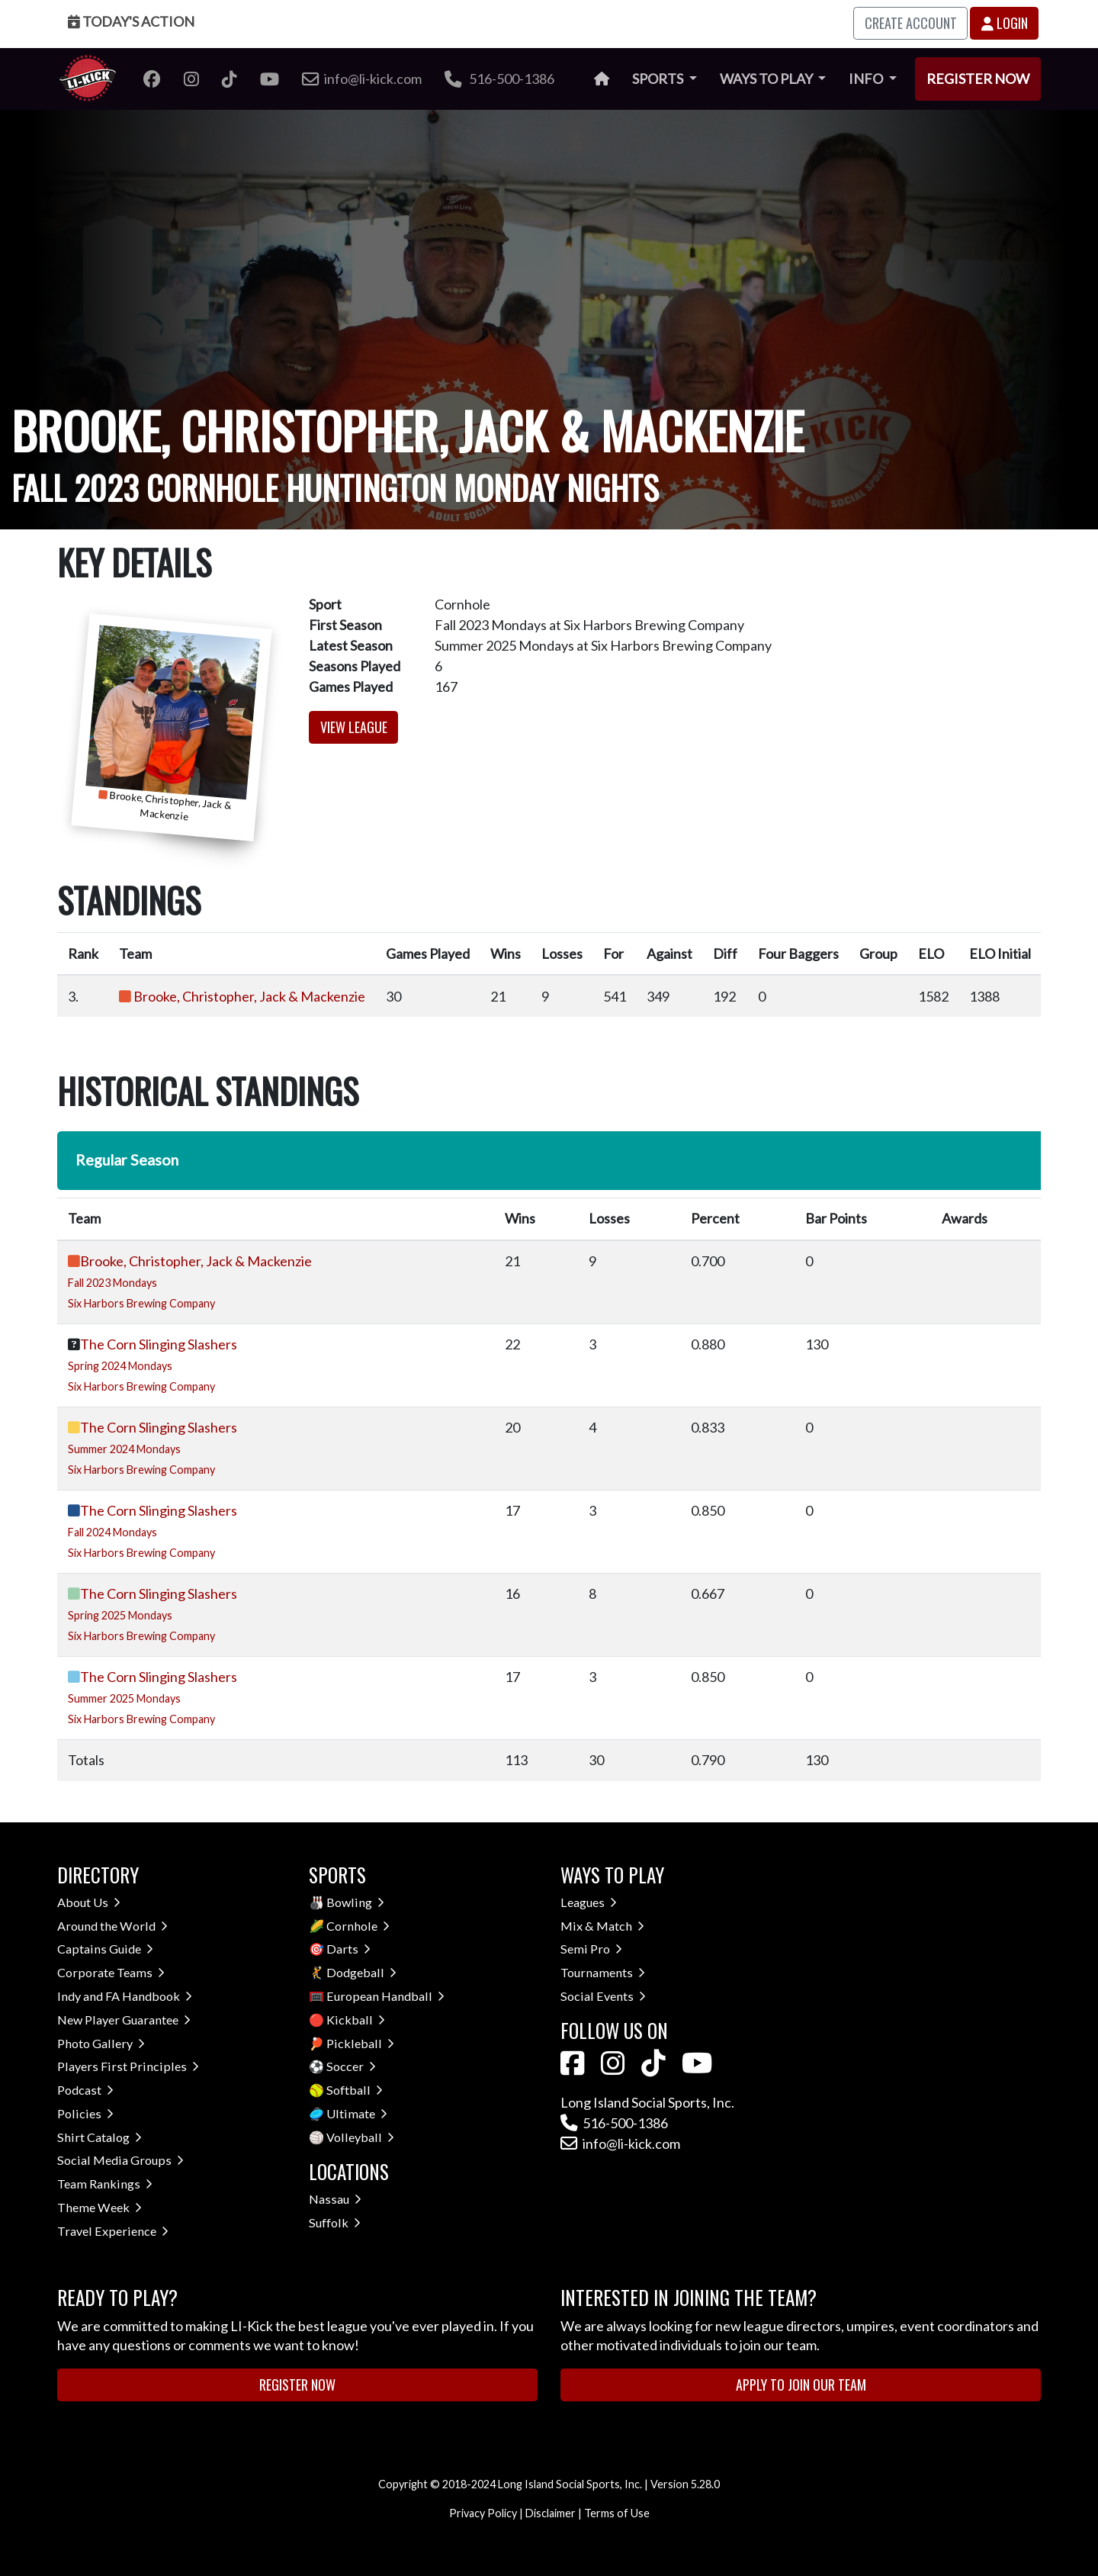  What do you see at coordinates (767, 78) in the screenshot?
I see `Ways to Play [button]` at bounding box center [767, 78].